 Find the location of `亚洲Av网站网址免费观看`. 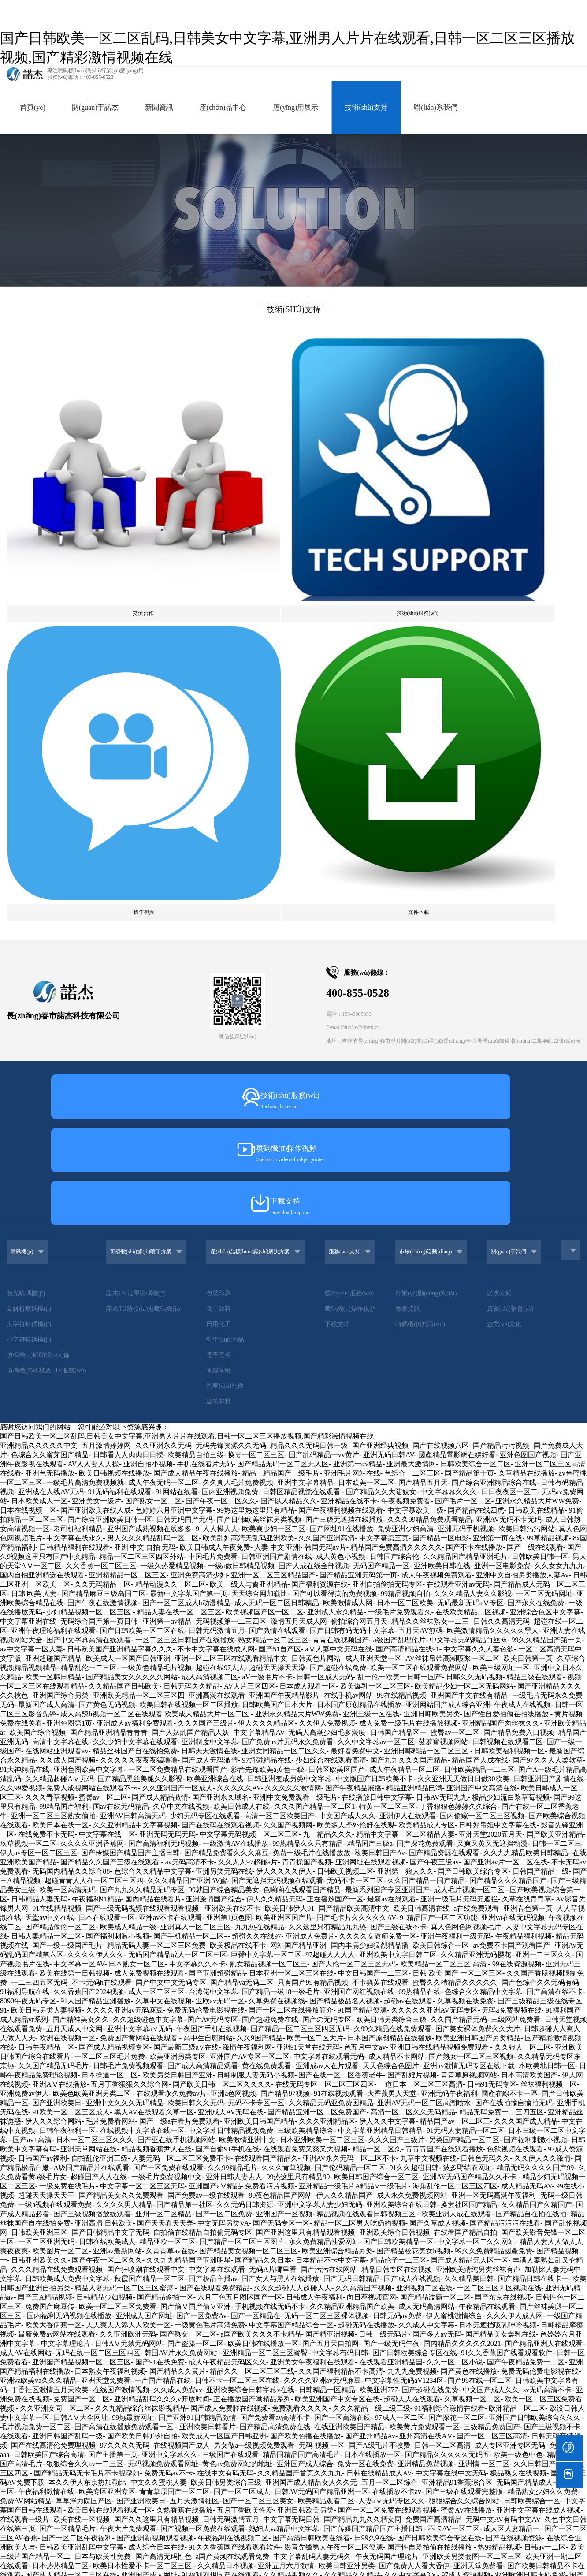

亚洲Av网站网址免费观看 is located at coordinates (306, 2441).